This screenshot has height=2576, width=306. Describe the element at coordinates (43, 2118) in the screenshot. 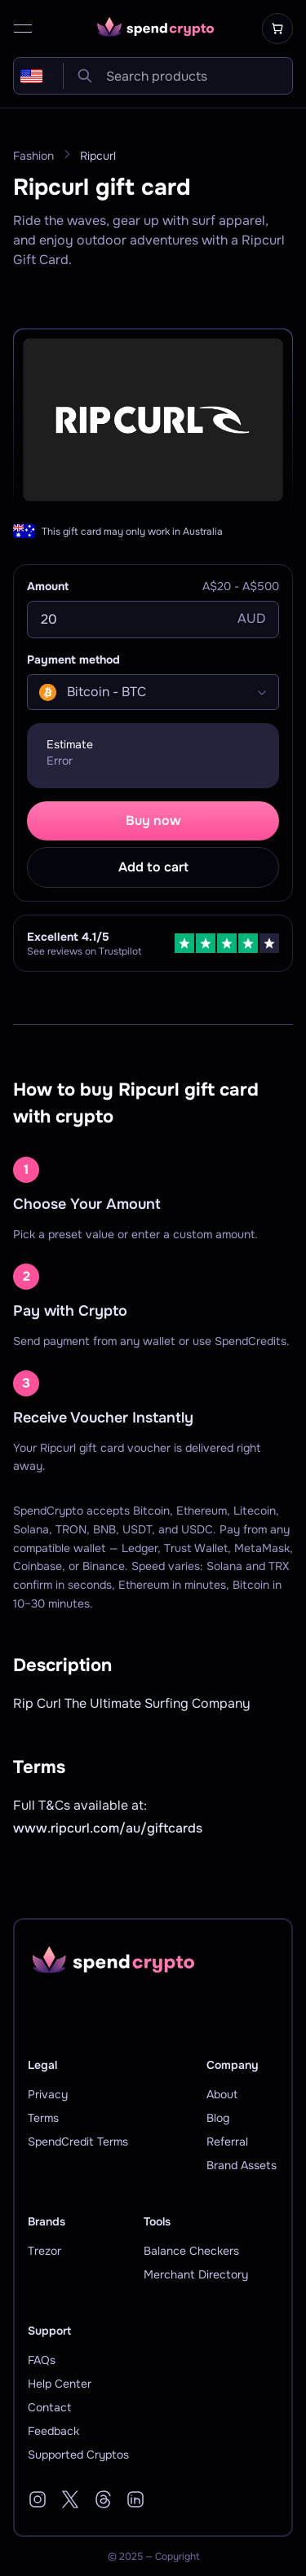

I see `Terms` at that location.